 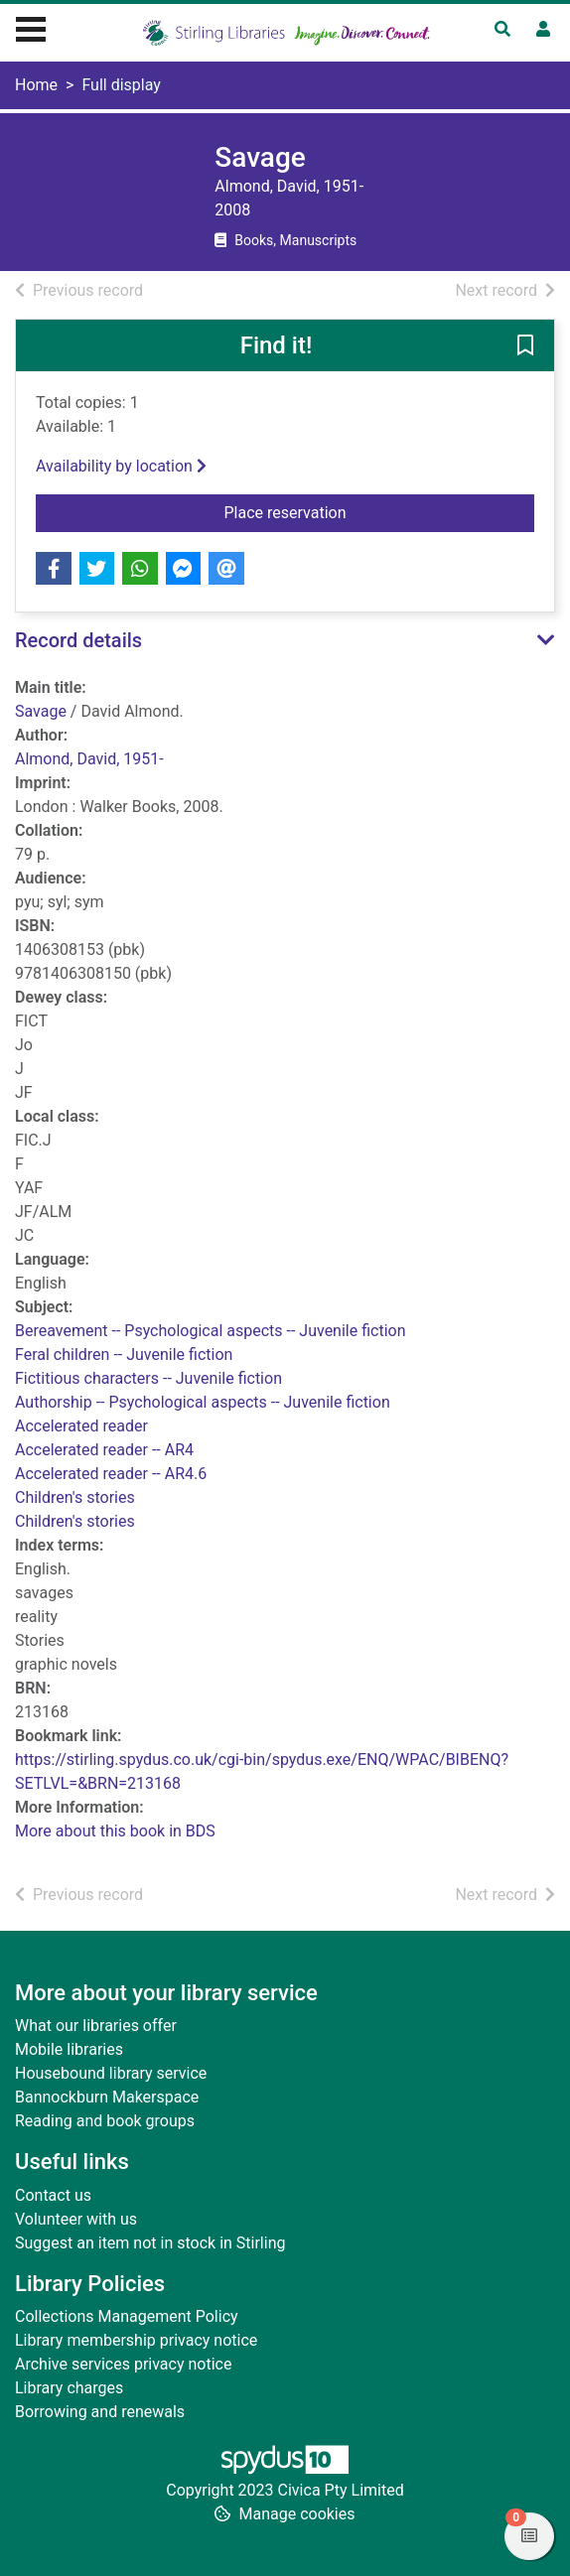 I want to click on More about this book in BDS, so click(x=115, y=1831).